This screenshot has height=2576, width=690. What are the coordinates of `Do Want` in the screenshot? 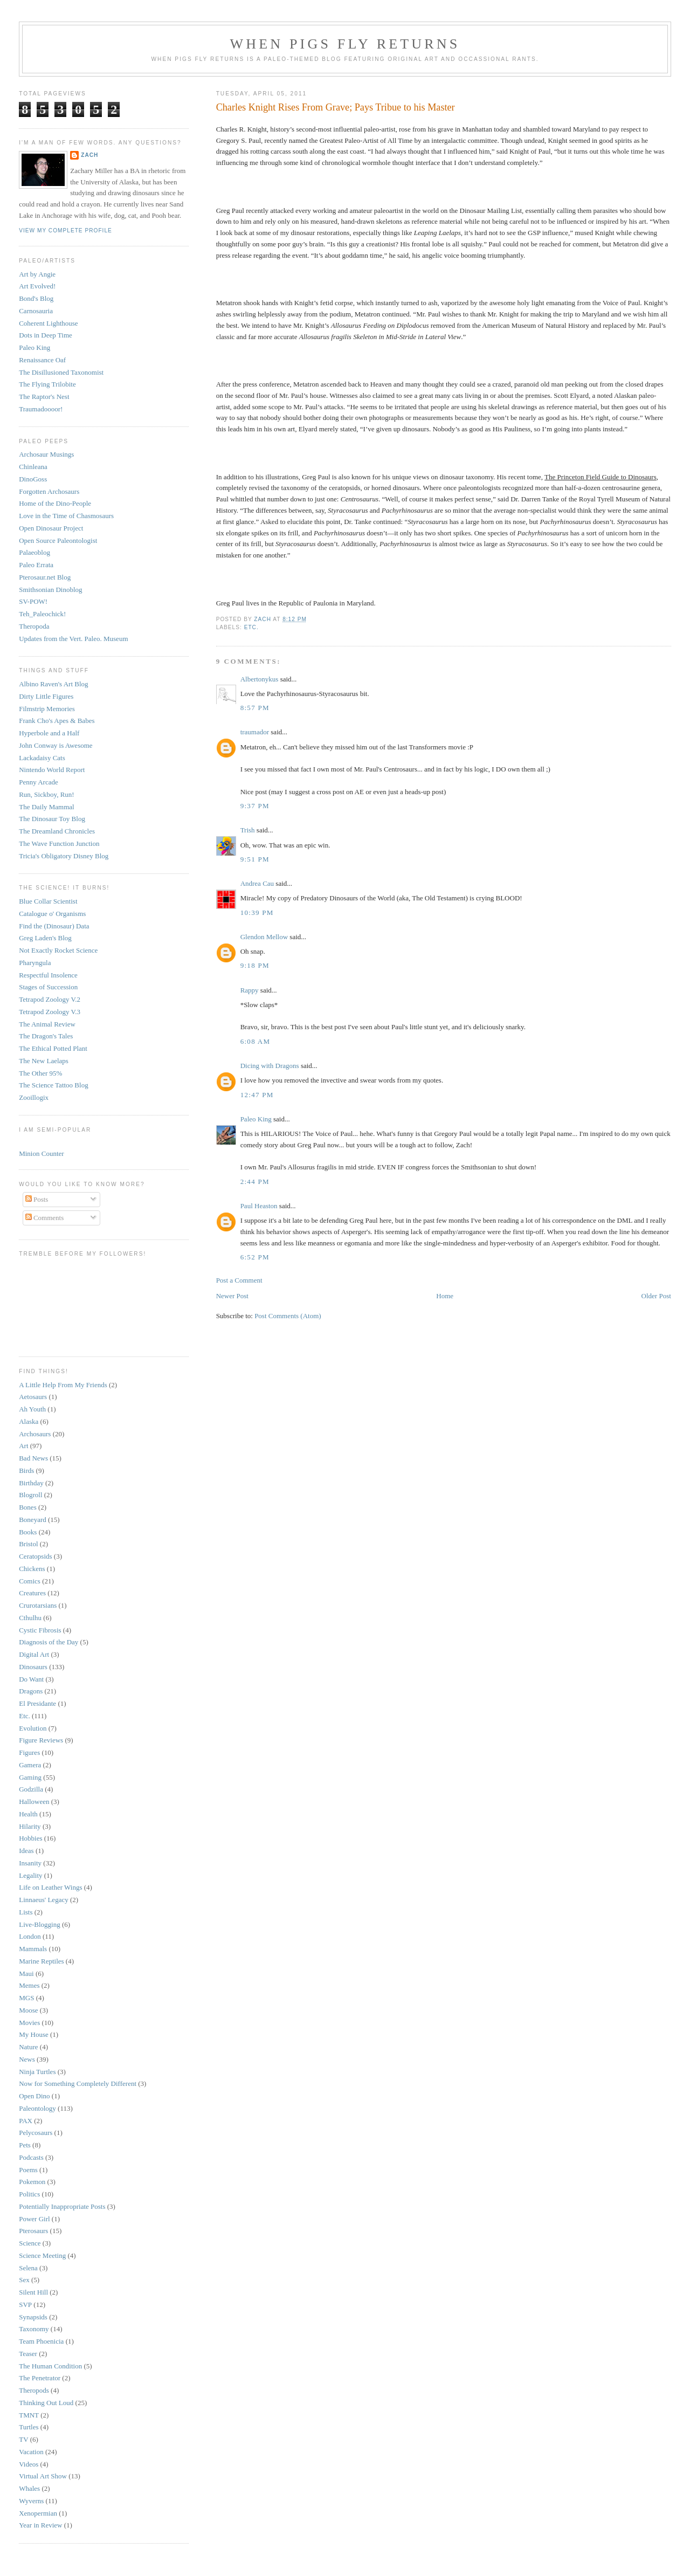 It's located at (31, 1679).